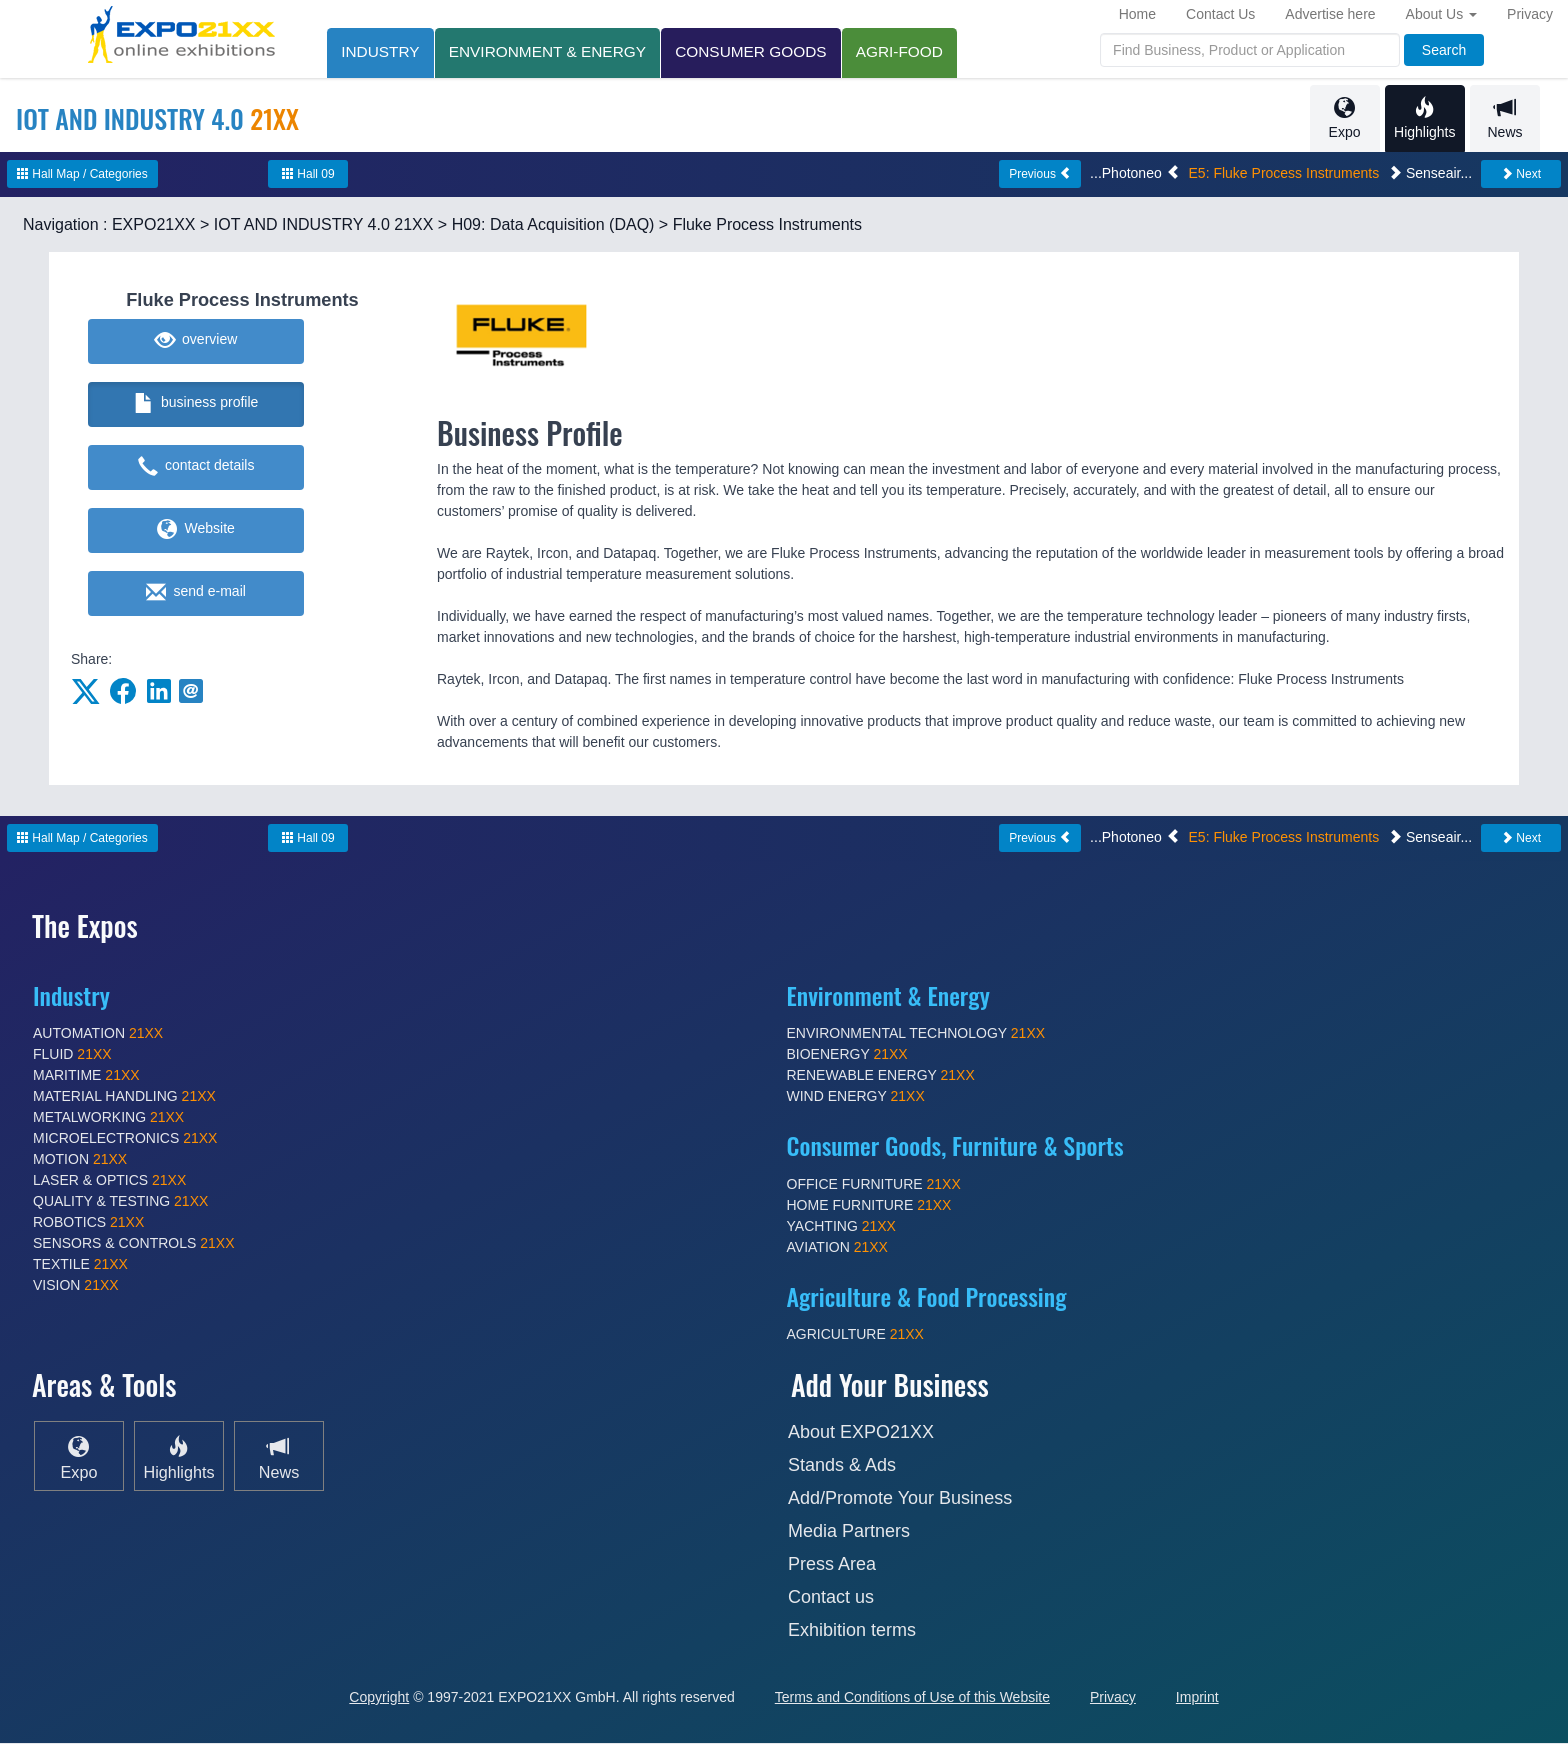 This screenshot has width=1568, height=1744. What do you see at coordinates (1344, 118) in the screenshot?
I see `Expo` at bounding box center [1344, 118].